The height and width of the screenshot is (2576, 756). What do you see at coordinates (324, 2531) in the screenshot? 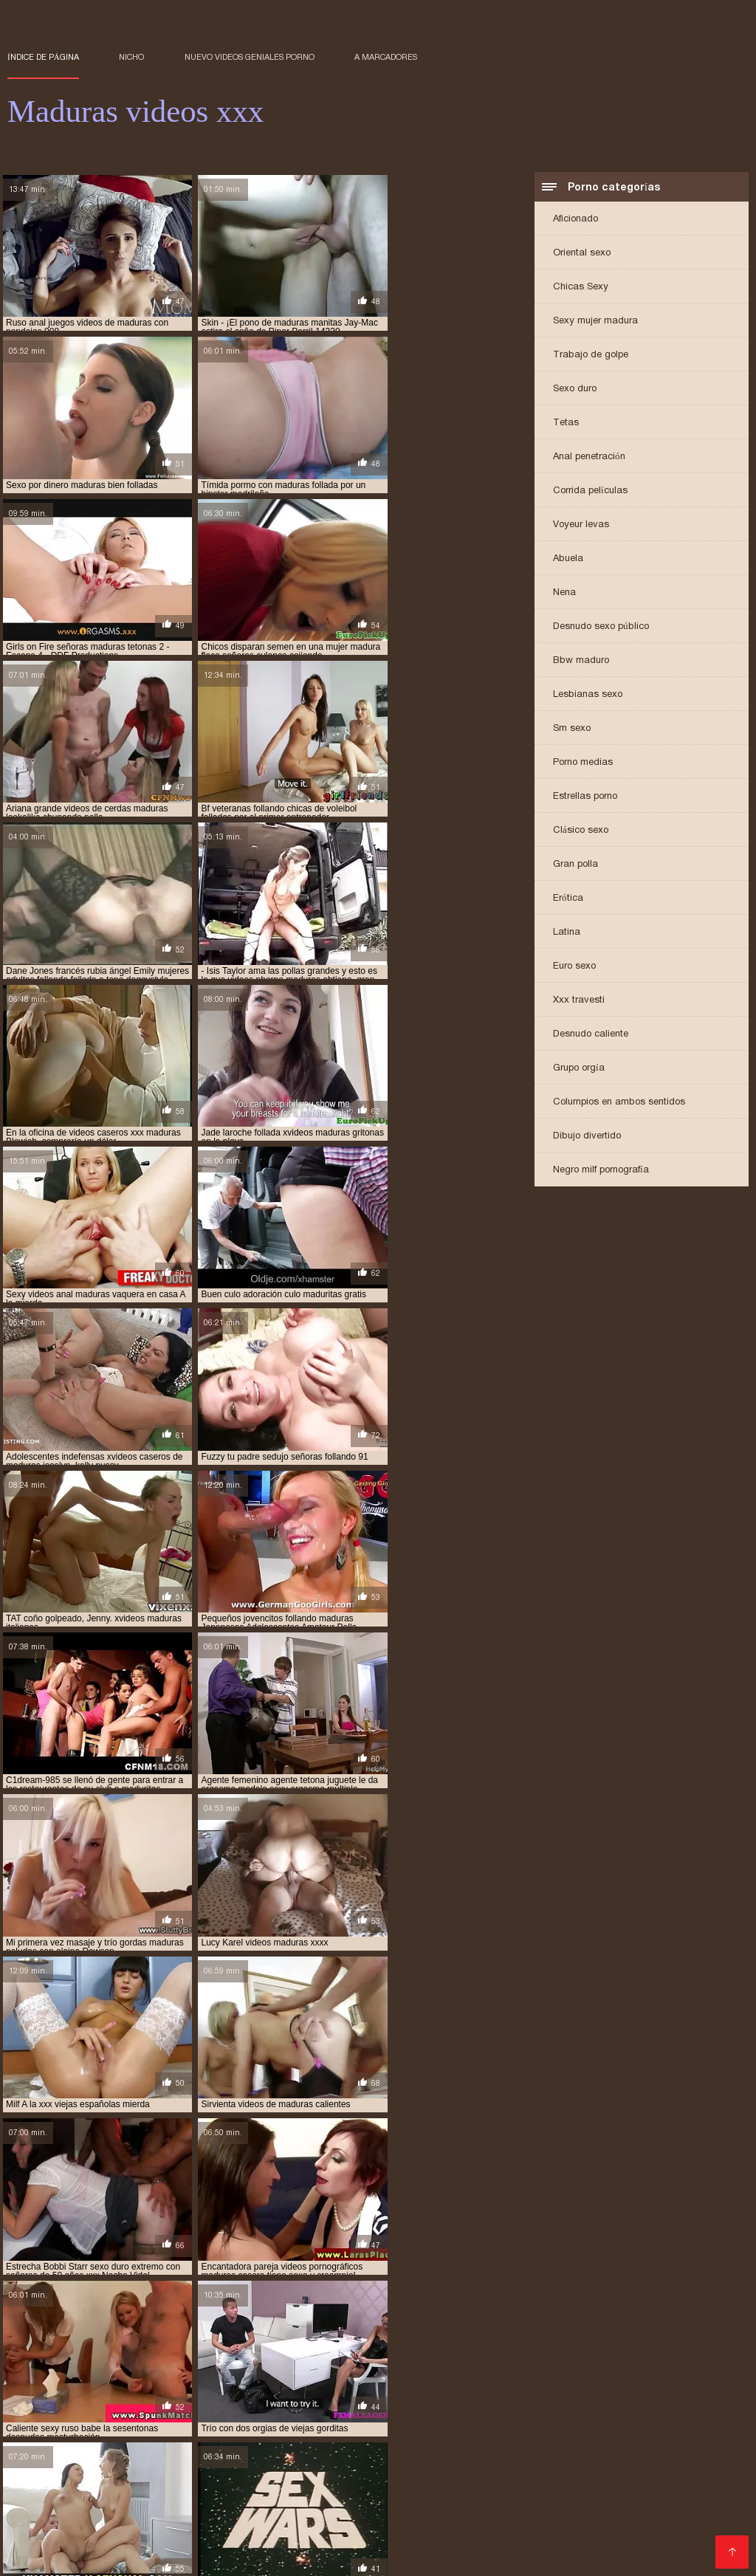
I see `Porno subtitulado español` at bounding box center [324, 2531].